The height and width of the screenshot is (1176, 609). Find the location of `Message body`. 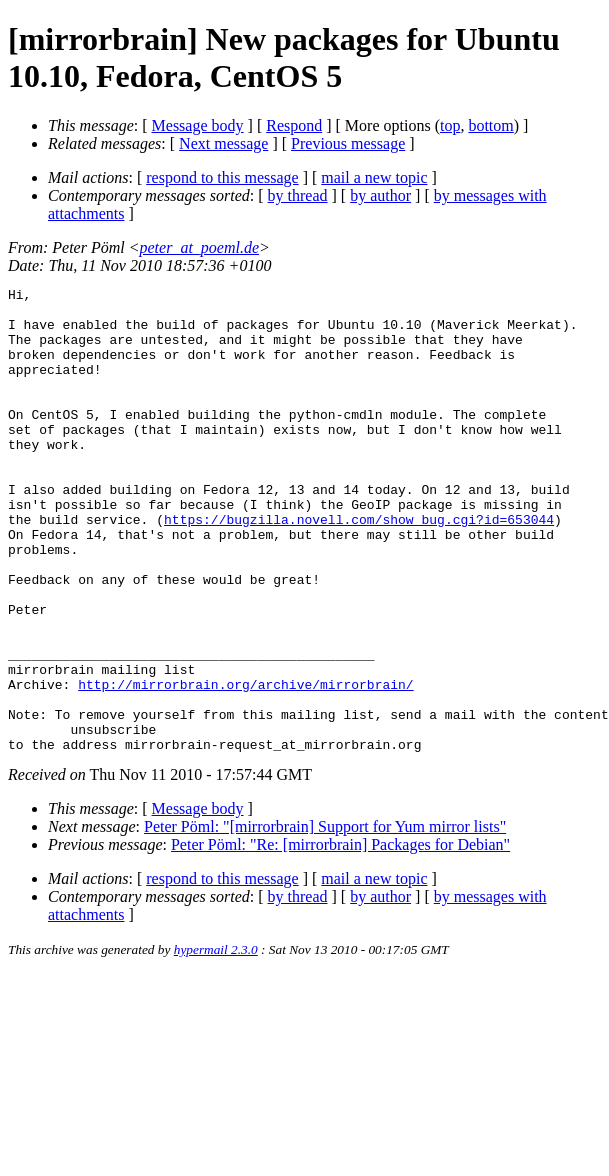

Message body is located at coordinates (198, 125).